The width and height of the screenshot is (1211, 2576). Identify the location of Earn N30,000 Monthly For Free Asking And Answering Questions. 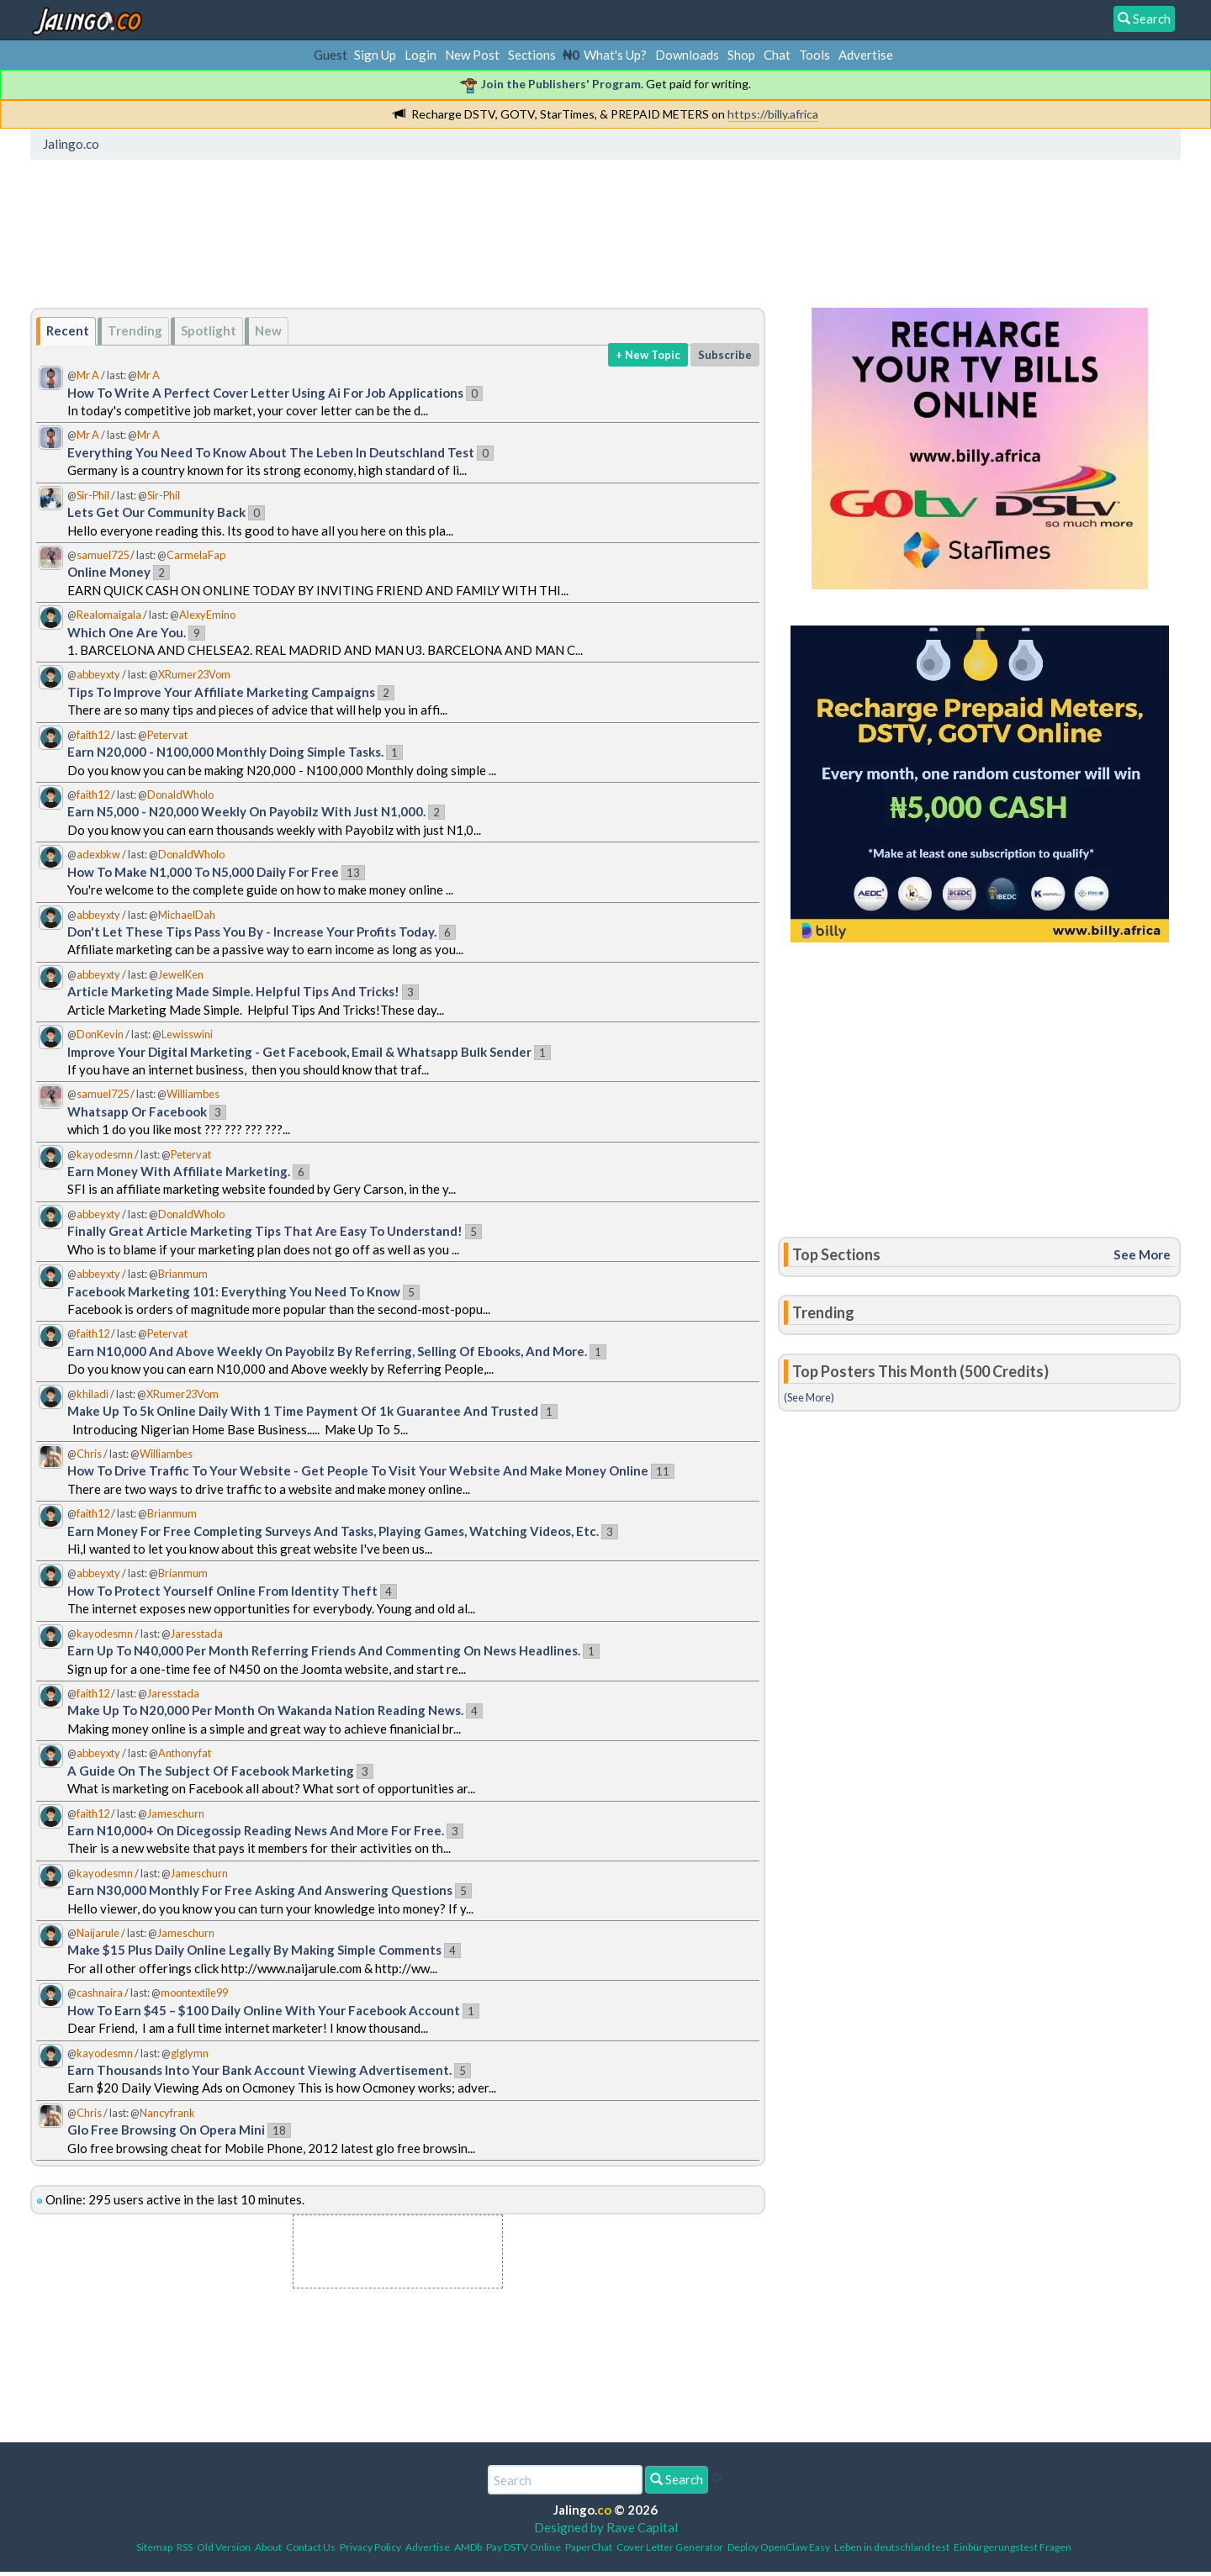
(259, 1890).